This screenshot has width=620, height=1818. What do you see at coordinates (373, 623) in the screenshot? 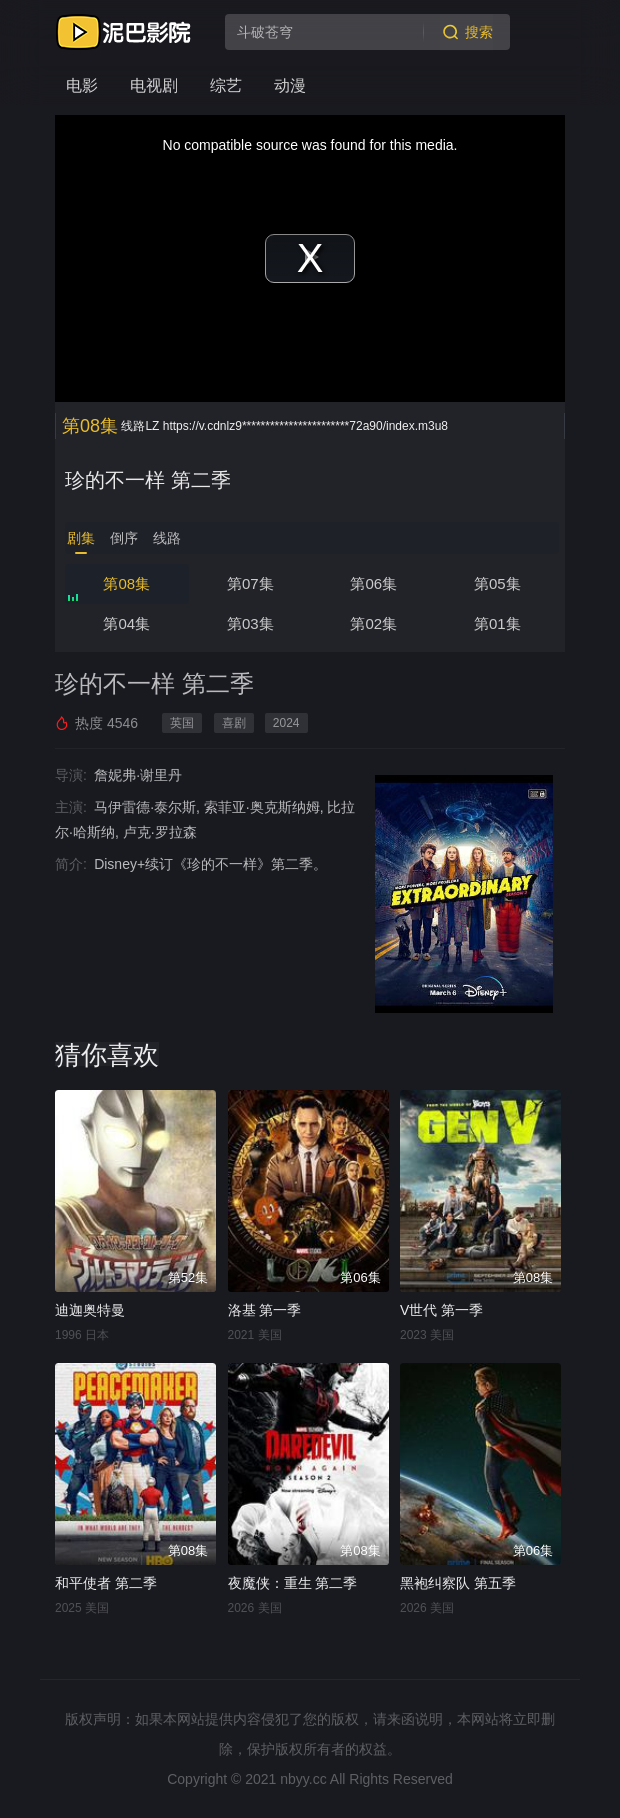
I see `第02集` at bounding box center [373, 623].